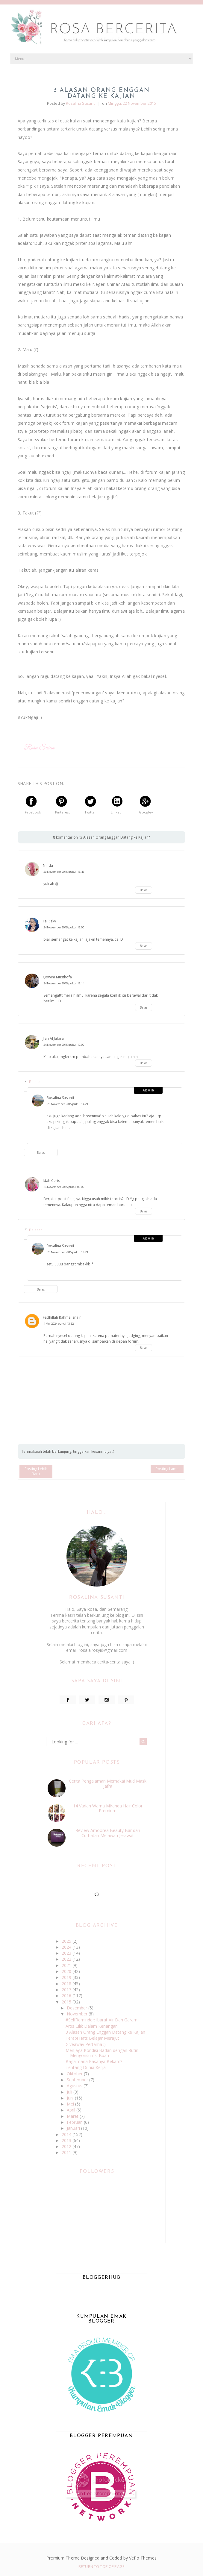 The image size is (203, 2576). Describe the element at coordinates (78, 2079) in the screenshot. I see `September` at that location.